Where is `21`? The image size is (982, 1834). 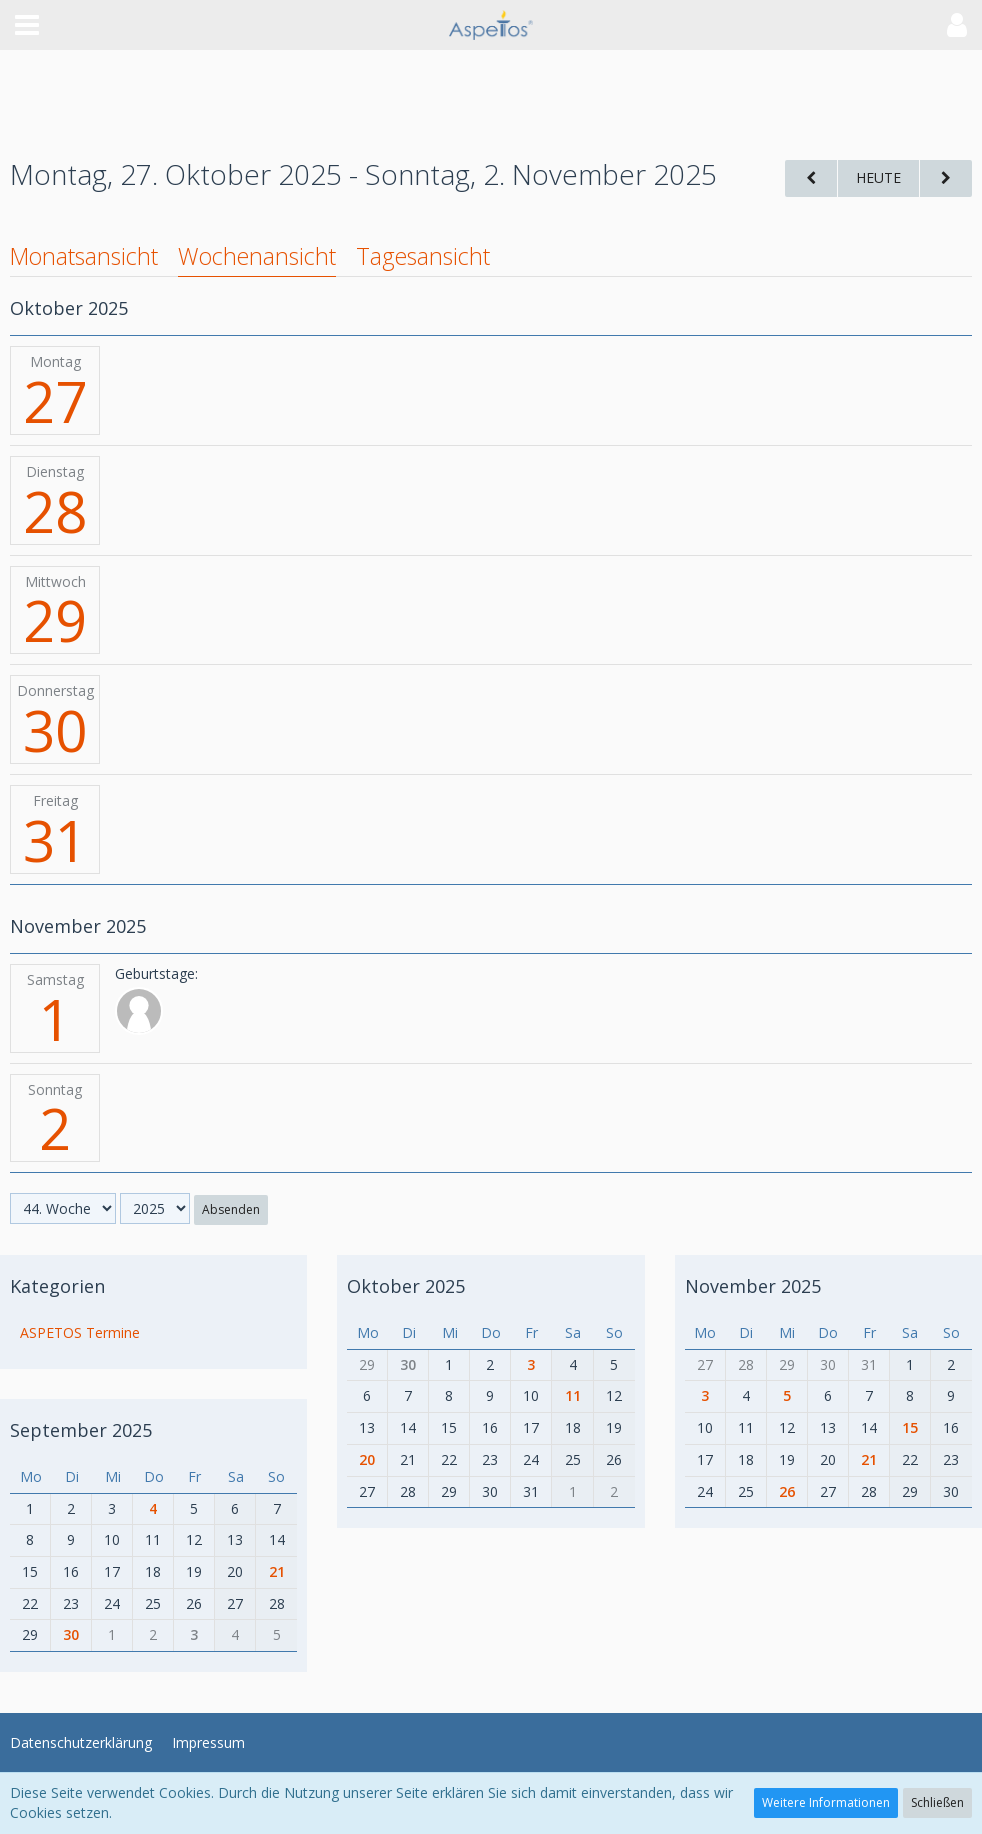 21 is located at coordinates (277, 1571).